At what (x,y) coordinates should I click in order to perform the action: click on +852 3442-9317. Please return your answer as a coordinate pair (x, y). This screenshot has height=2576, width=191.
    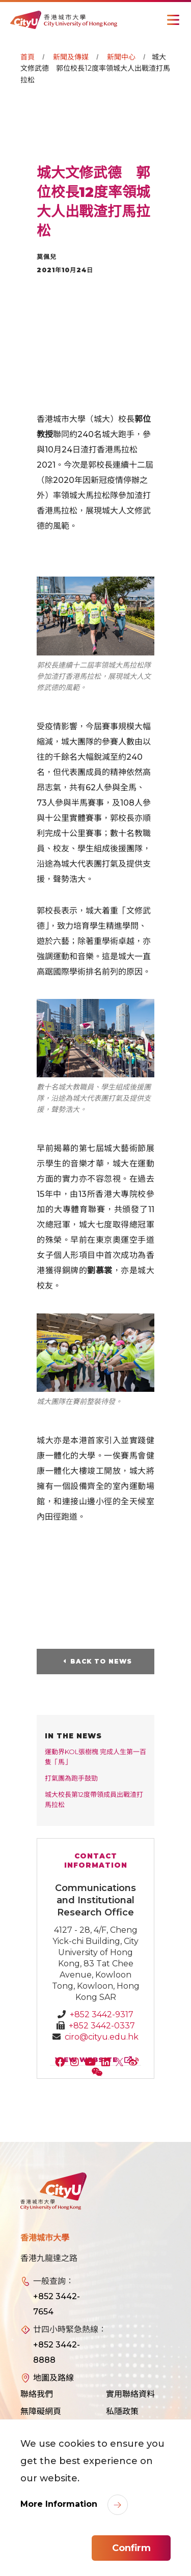
    Looking at the image, I should click on (101, 2014).